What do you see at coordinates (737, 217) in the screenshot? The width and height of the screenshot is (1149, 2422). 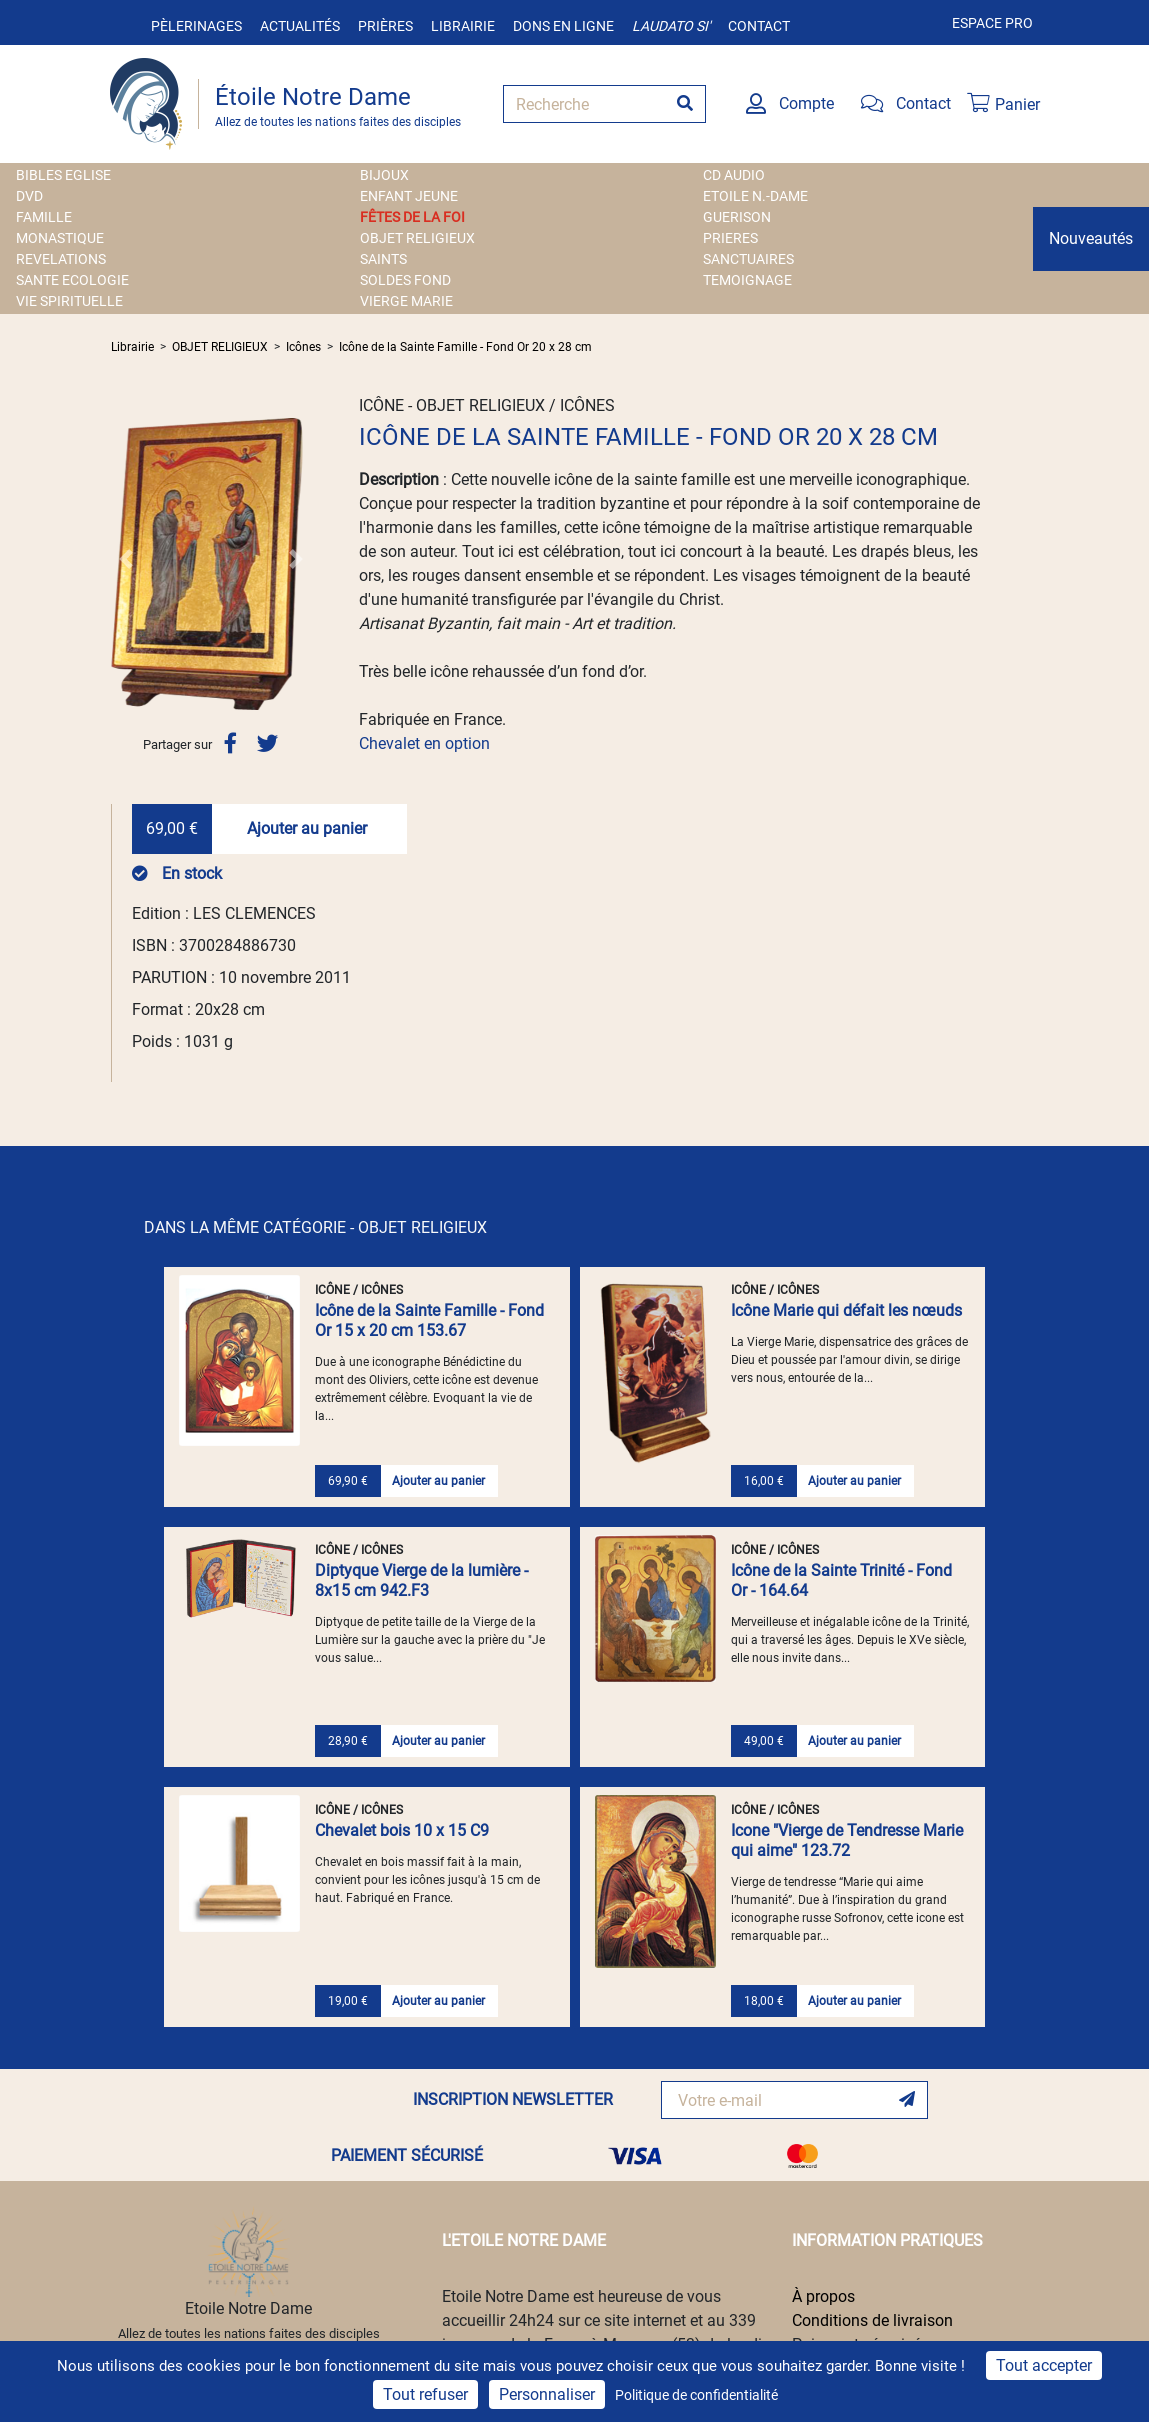 I see `GUERISON` at bounding box center [737, 217].